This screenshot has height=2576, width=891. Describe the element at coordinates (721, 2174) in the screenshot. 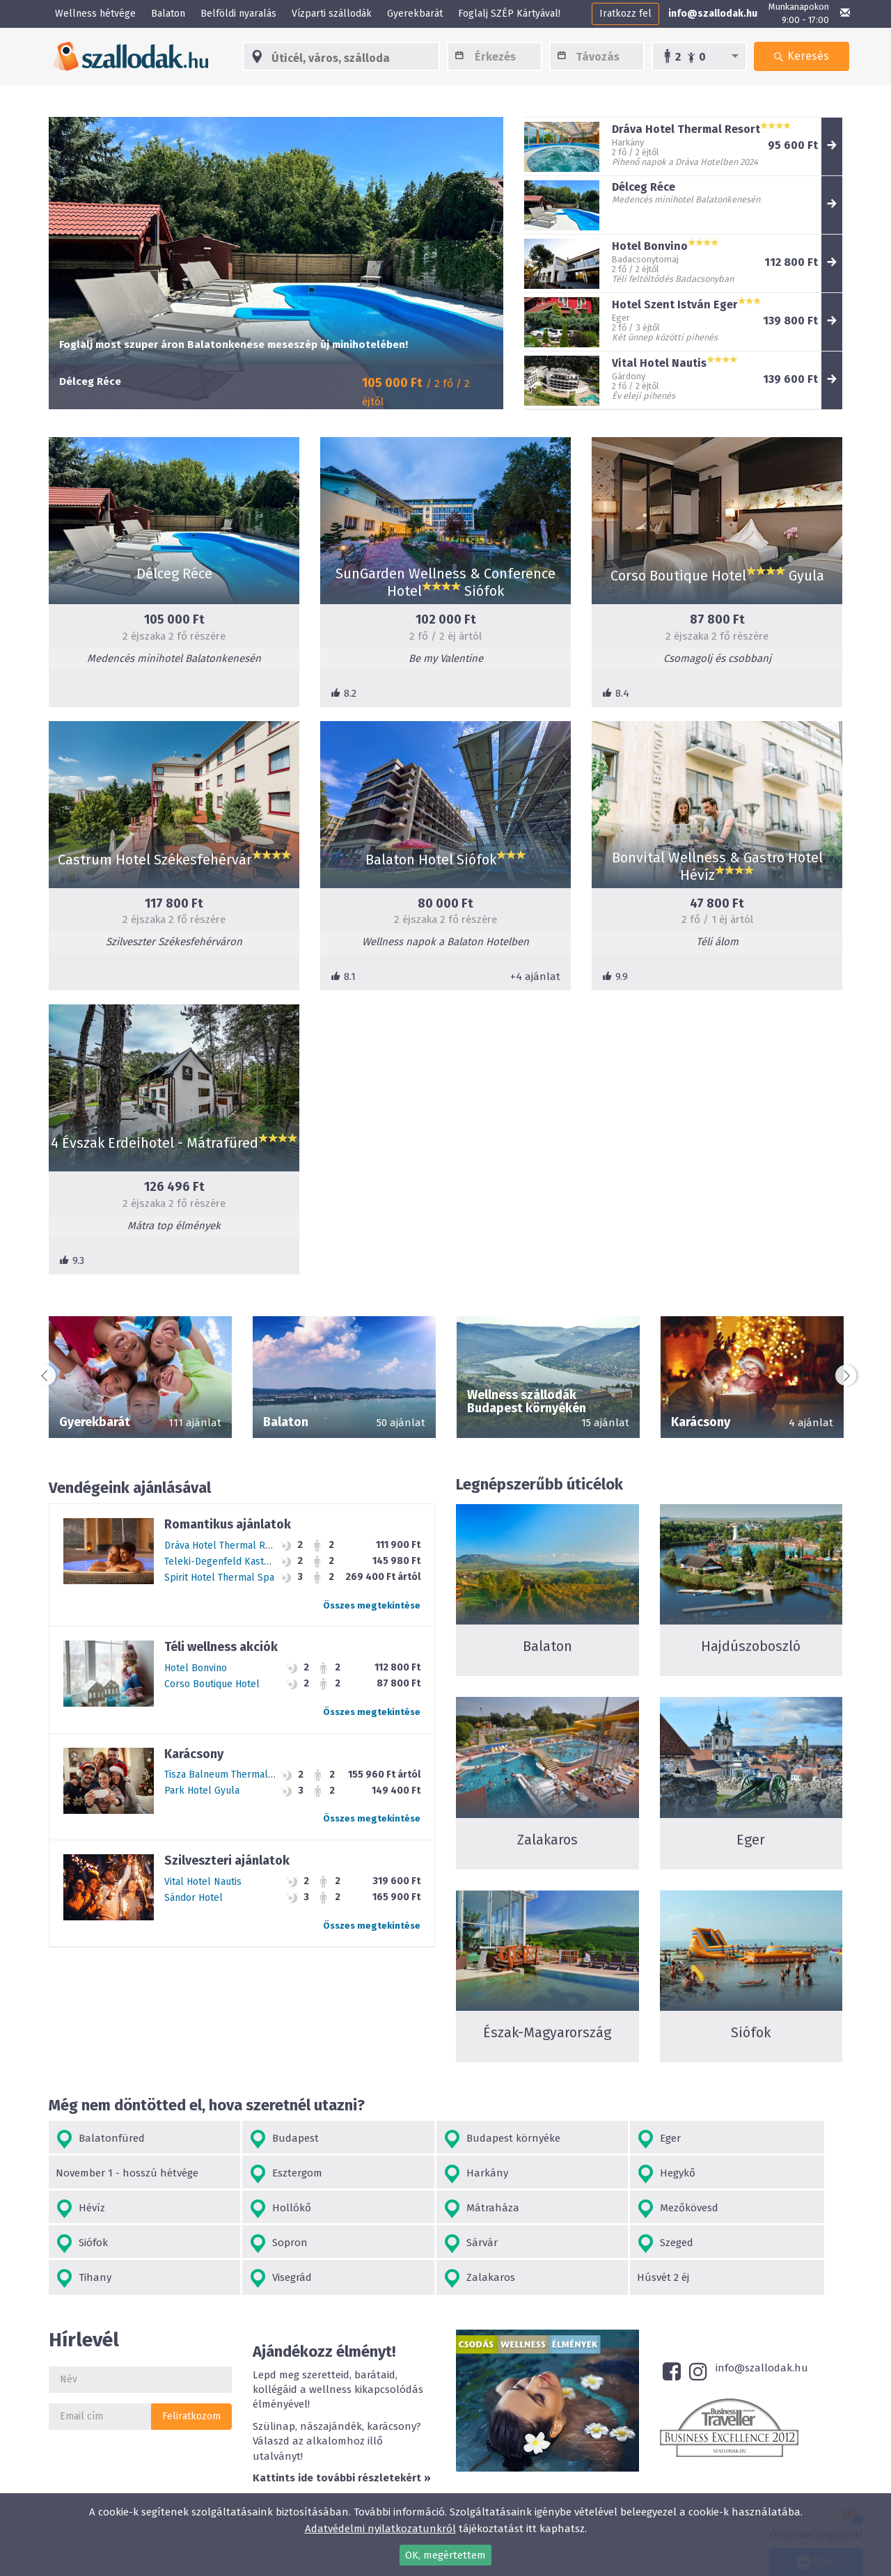

I see `Hollókő` at that location.